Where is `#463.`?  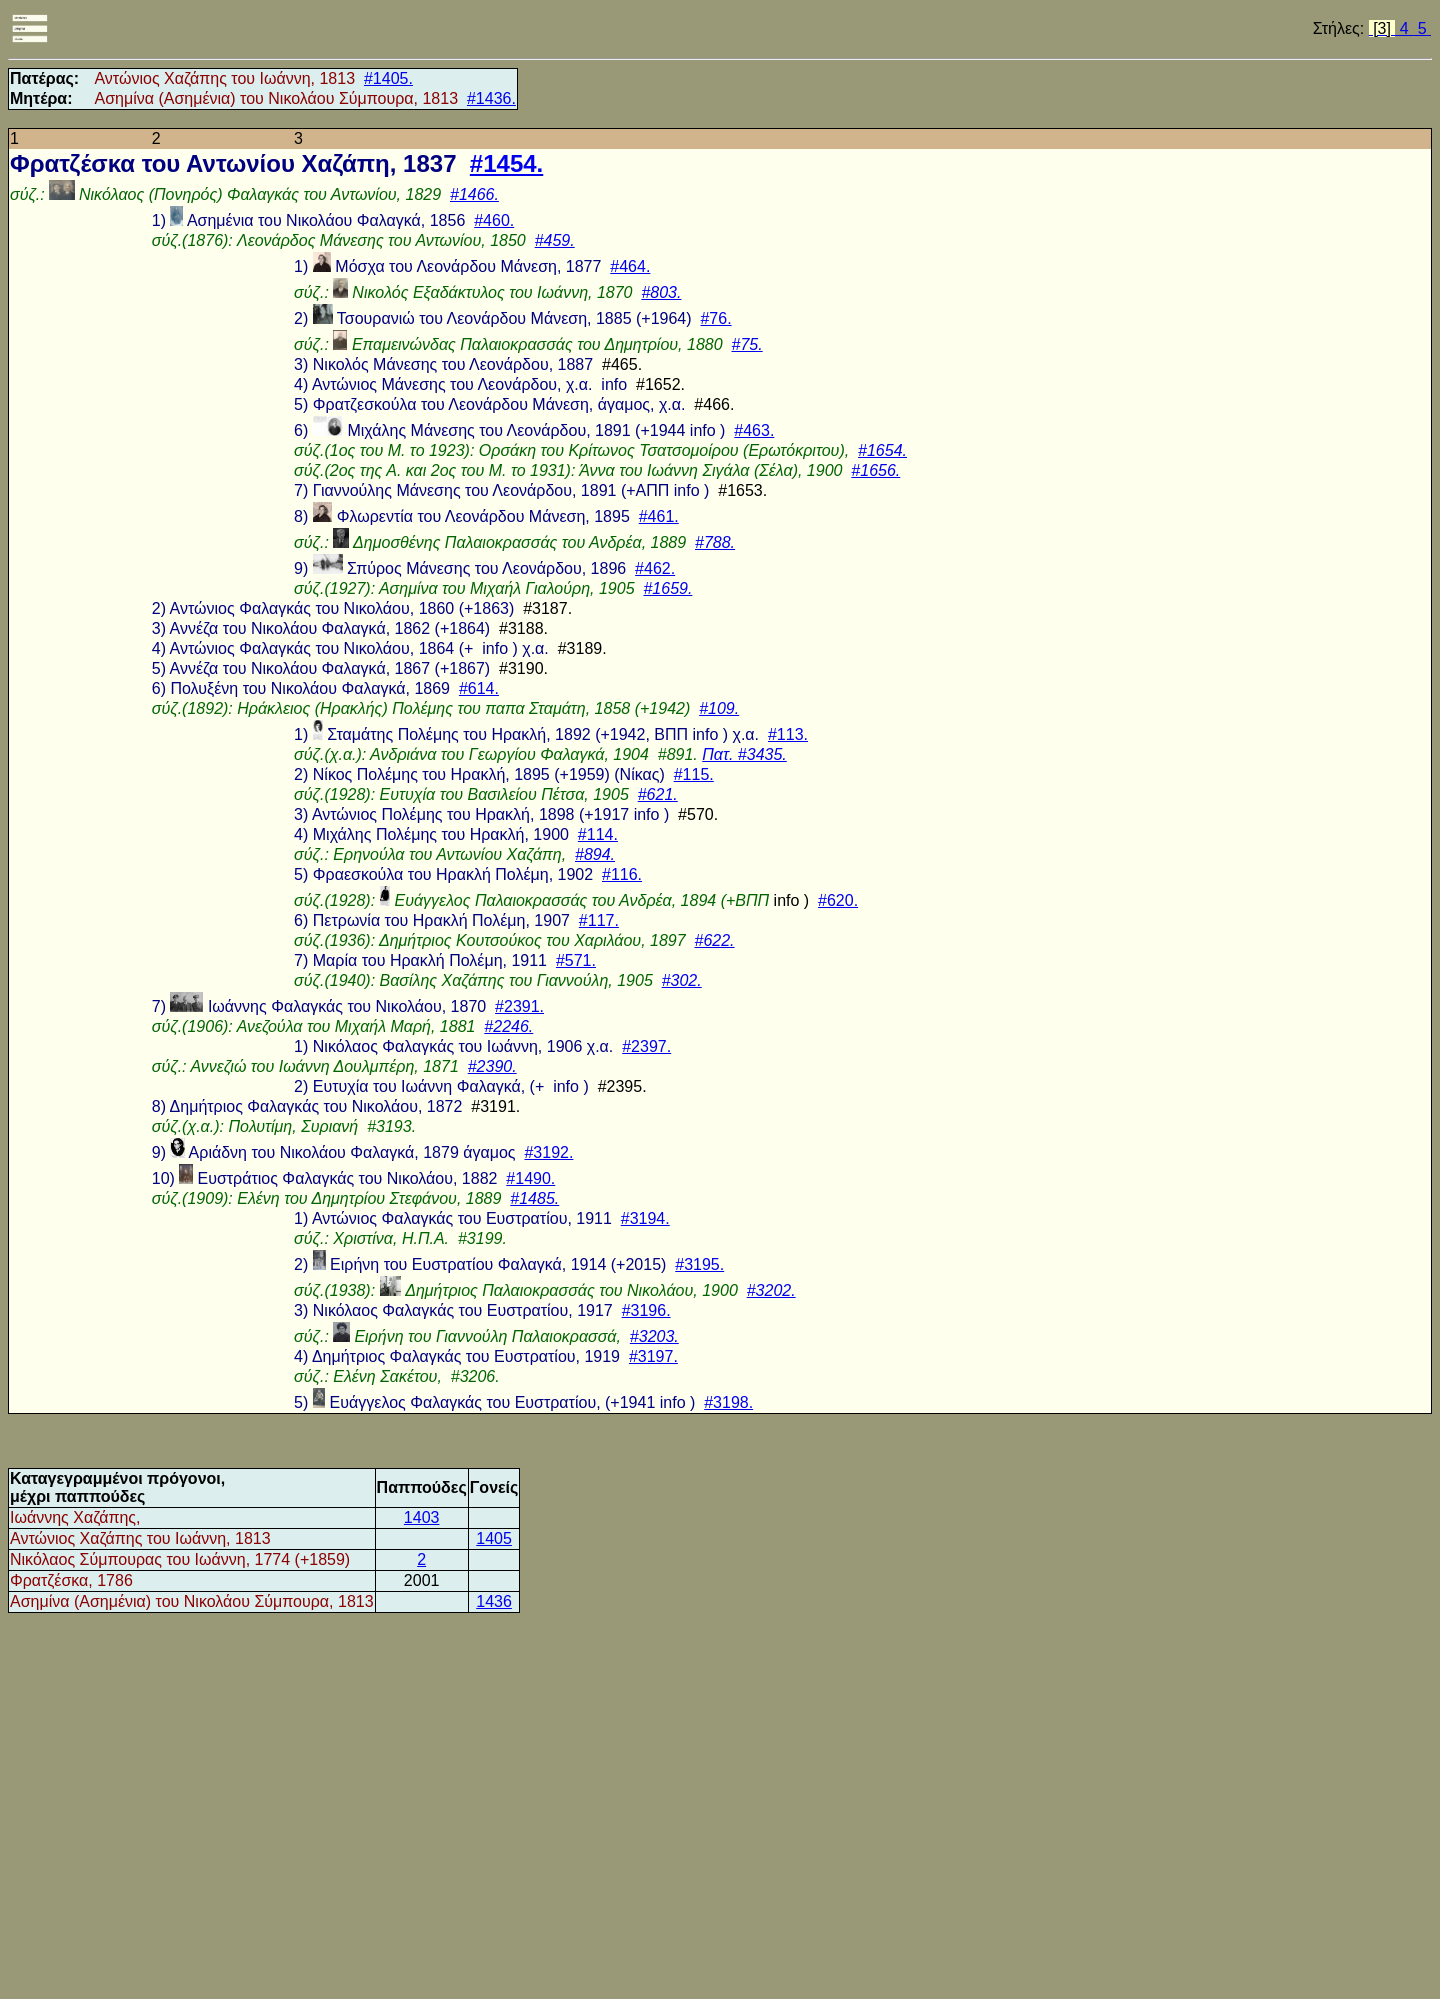 #463. is located at coordinates (754, 430).